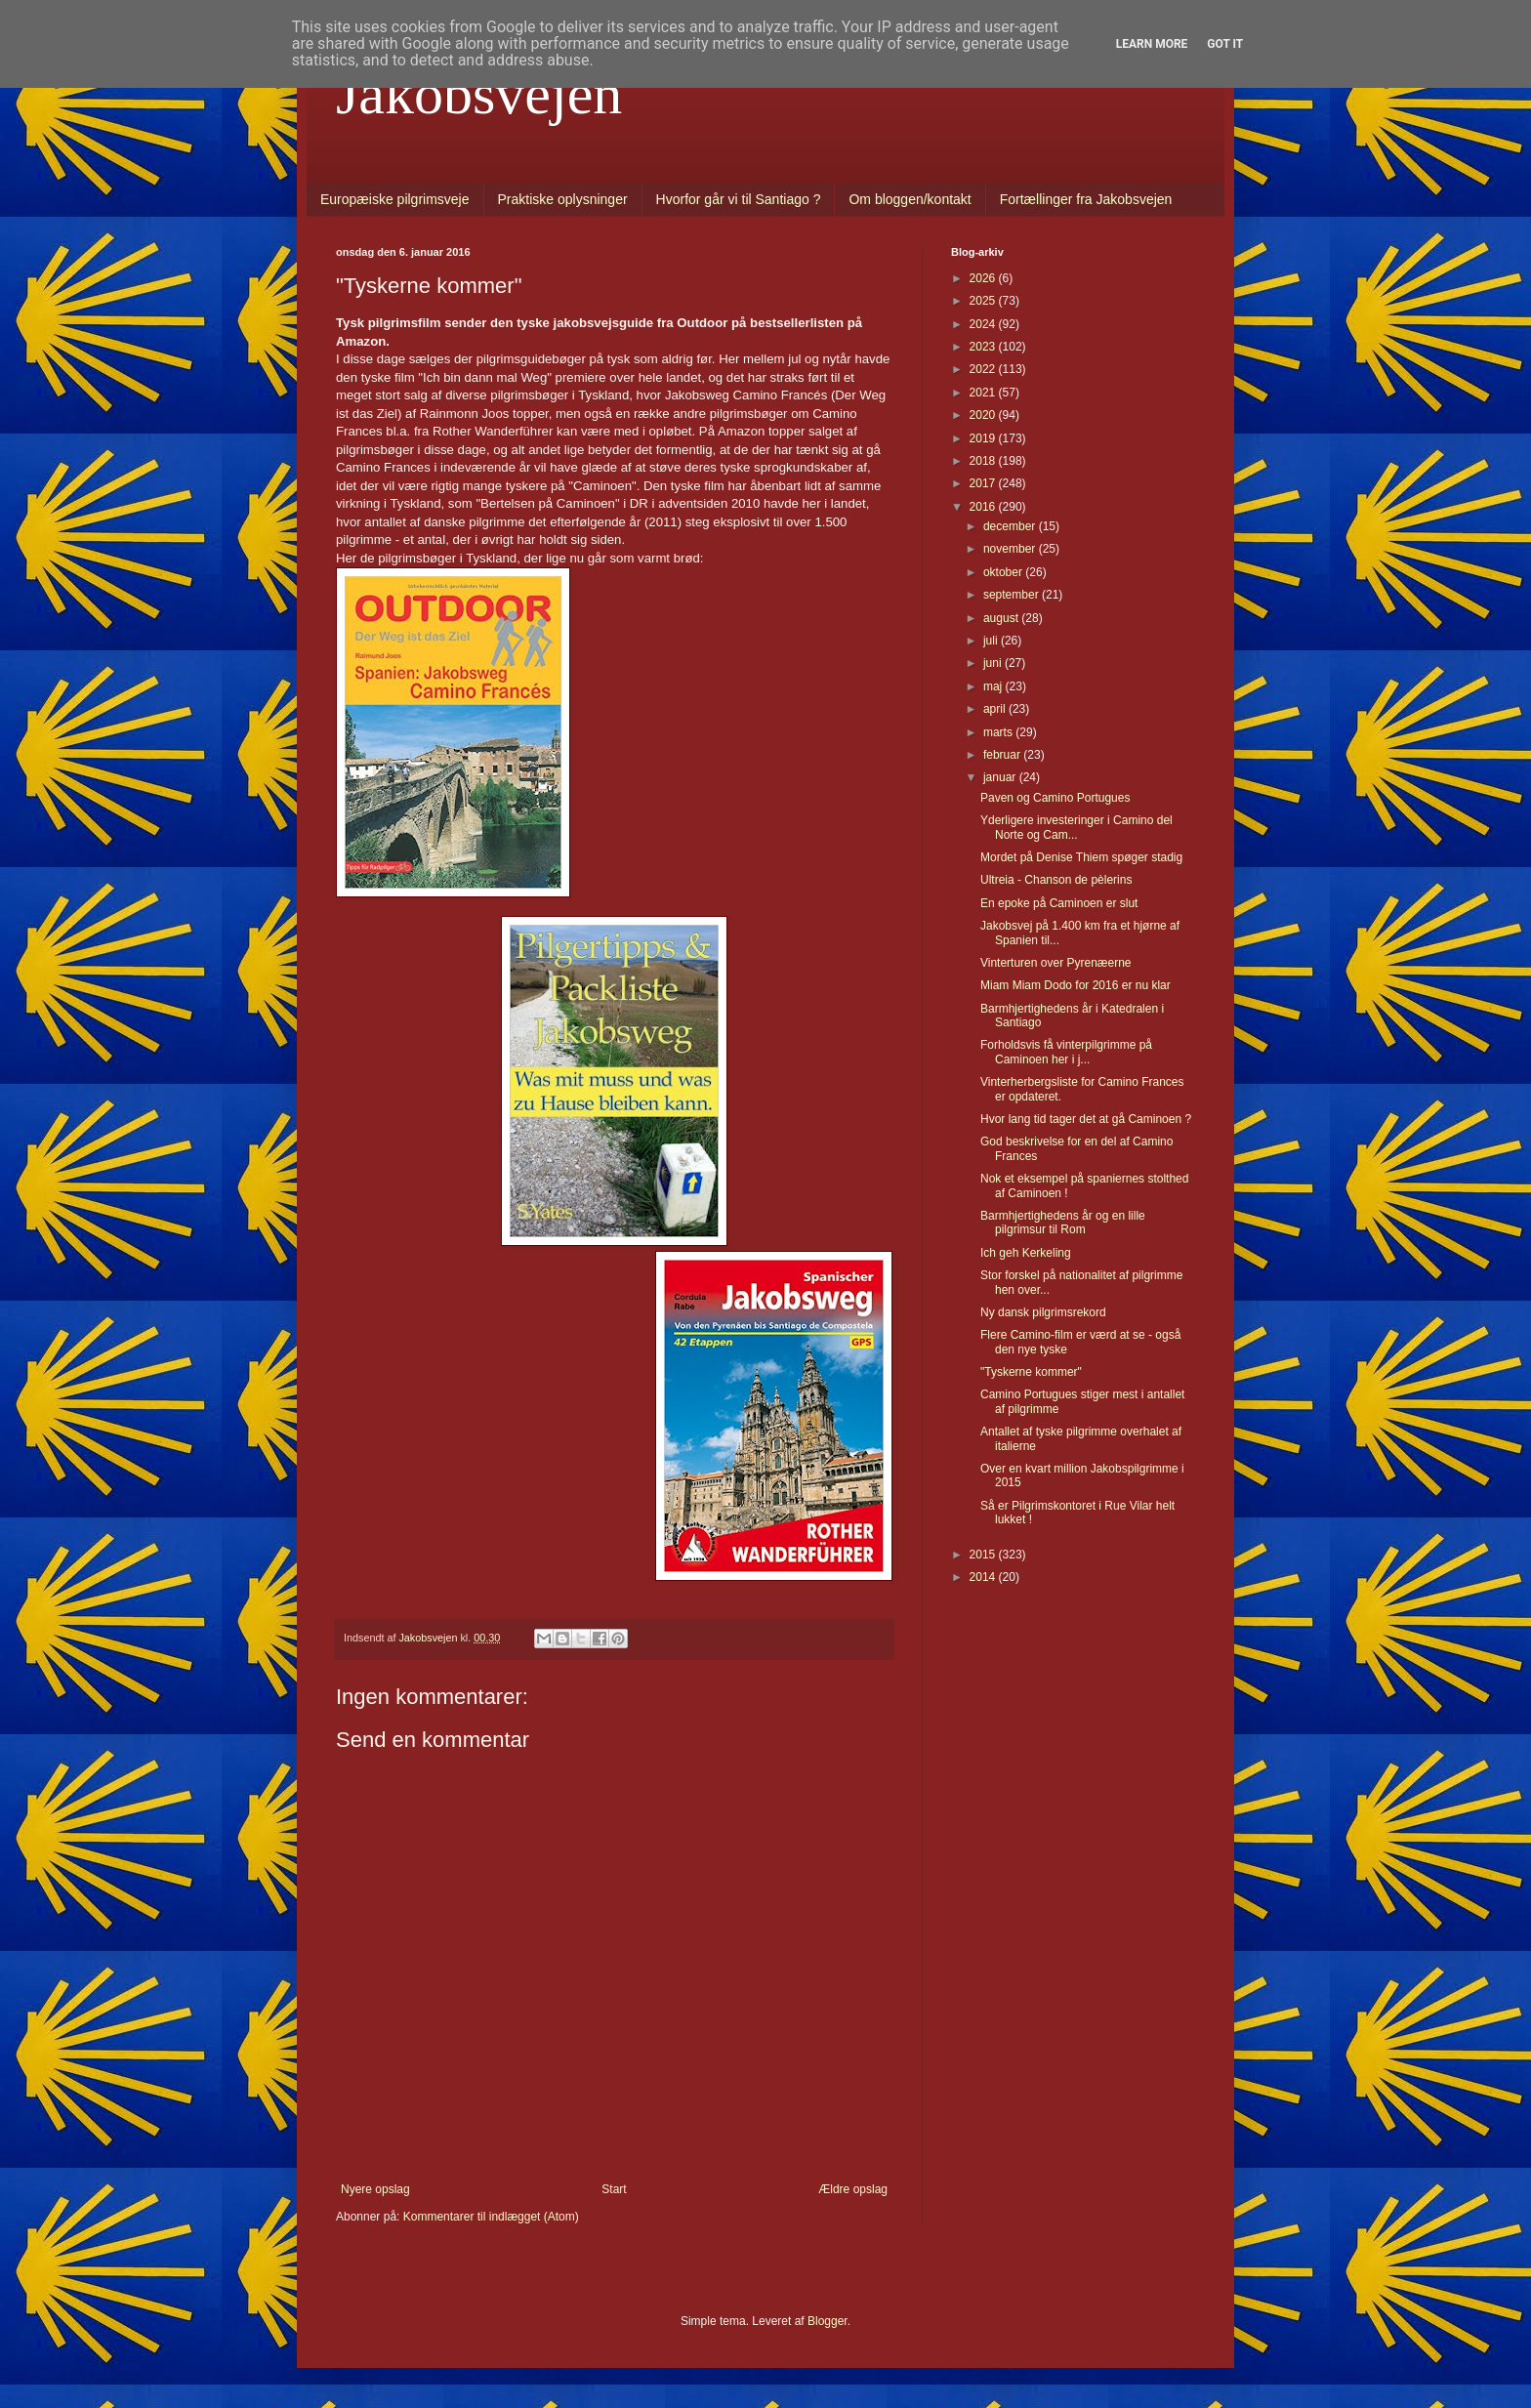 The width and height of the screenshot is (1531, 2408). What do you see at coordinates (827, 2321) in the screenshot?
I see `Blogger` at bounding box center [827, 2321].